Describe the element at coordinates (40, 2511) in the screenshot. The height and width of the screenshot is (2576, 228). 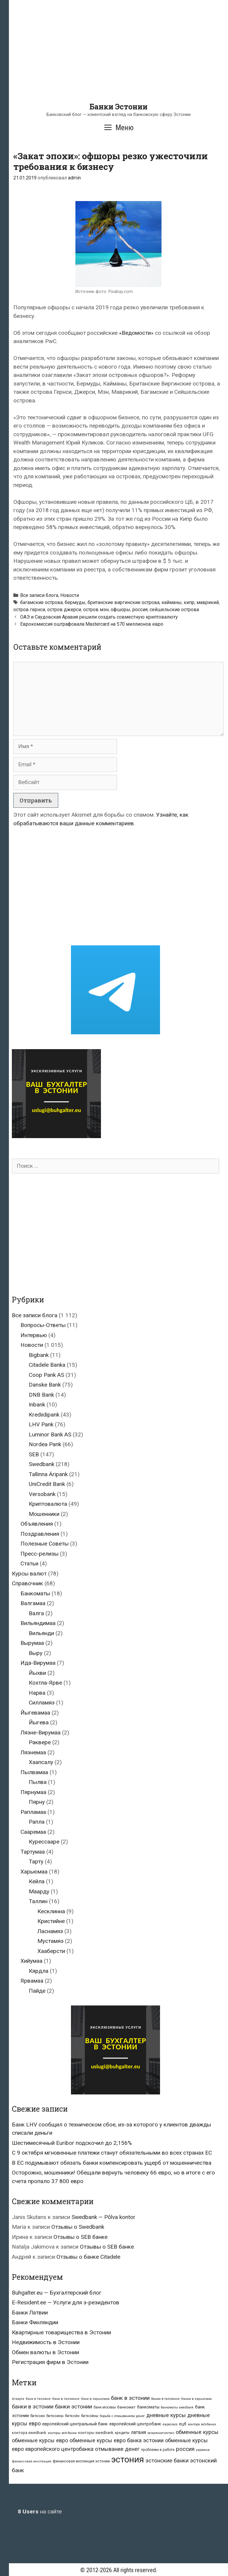
I see `на сайте` at that location.